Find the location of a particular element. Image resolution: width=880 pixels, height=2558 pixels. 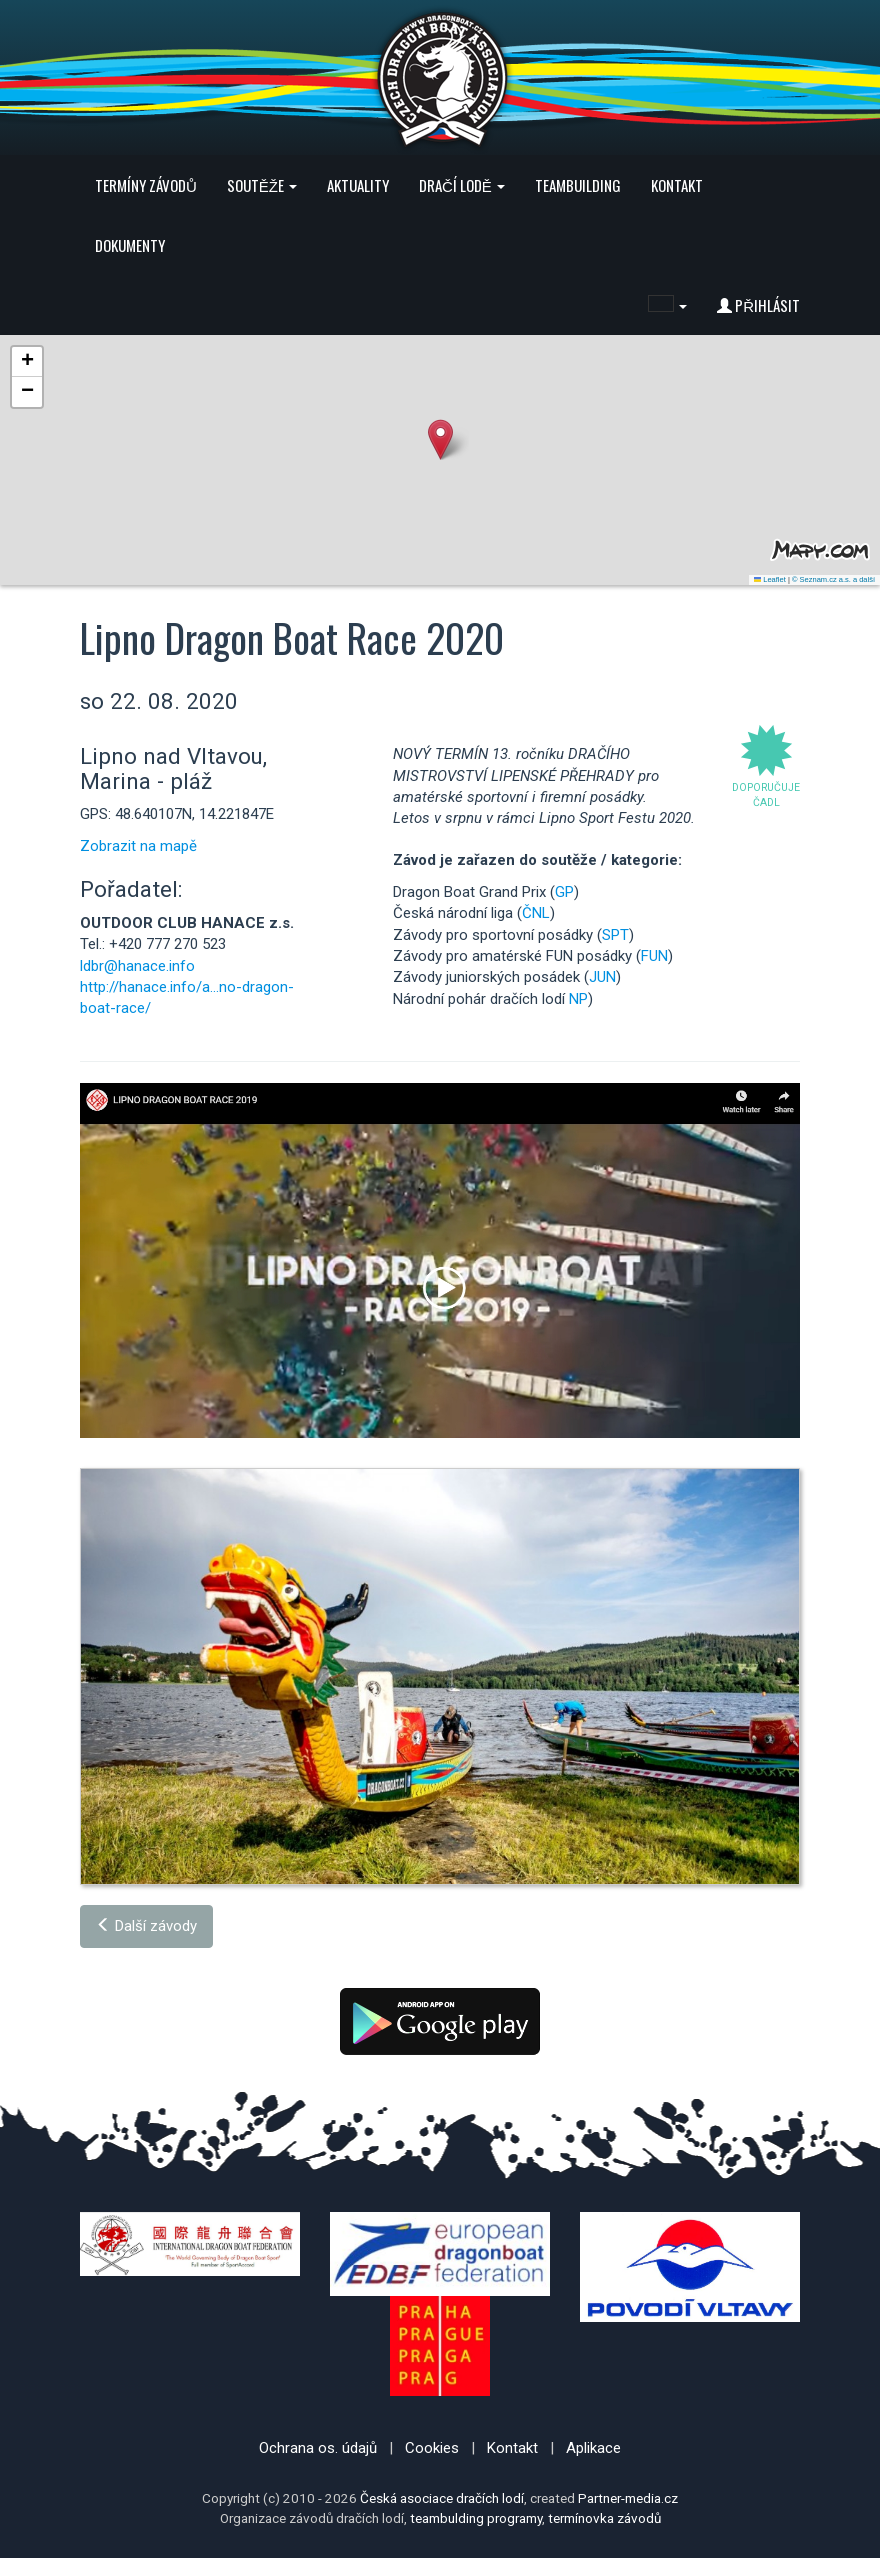

Cookies is located at coordinates (432, 2448).